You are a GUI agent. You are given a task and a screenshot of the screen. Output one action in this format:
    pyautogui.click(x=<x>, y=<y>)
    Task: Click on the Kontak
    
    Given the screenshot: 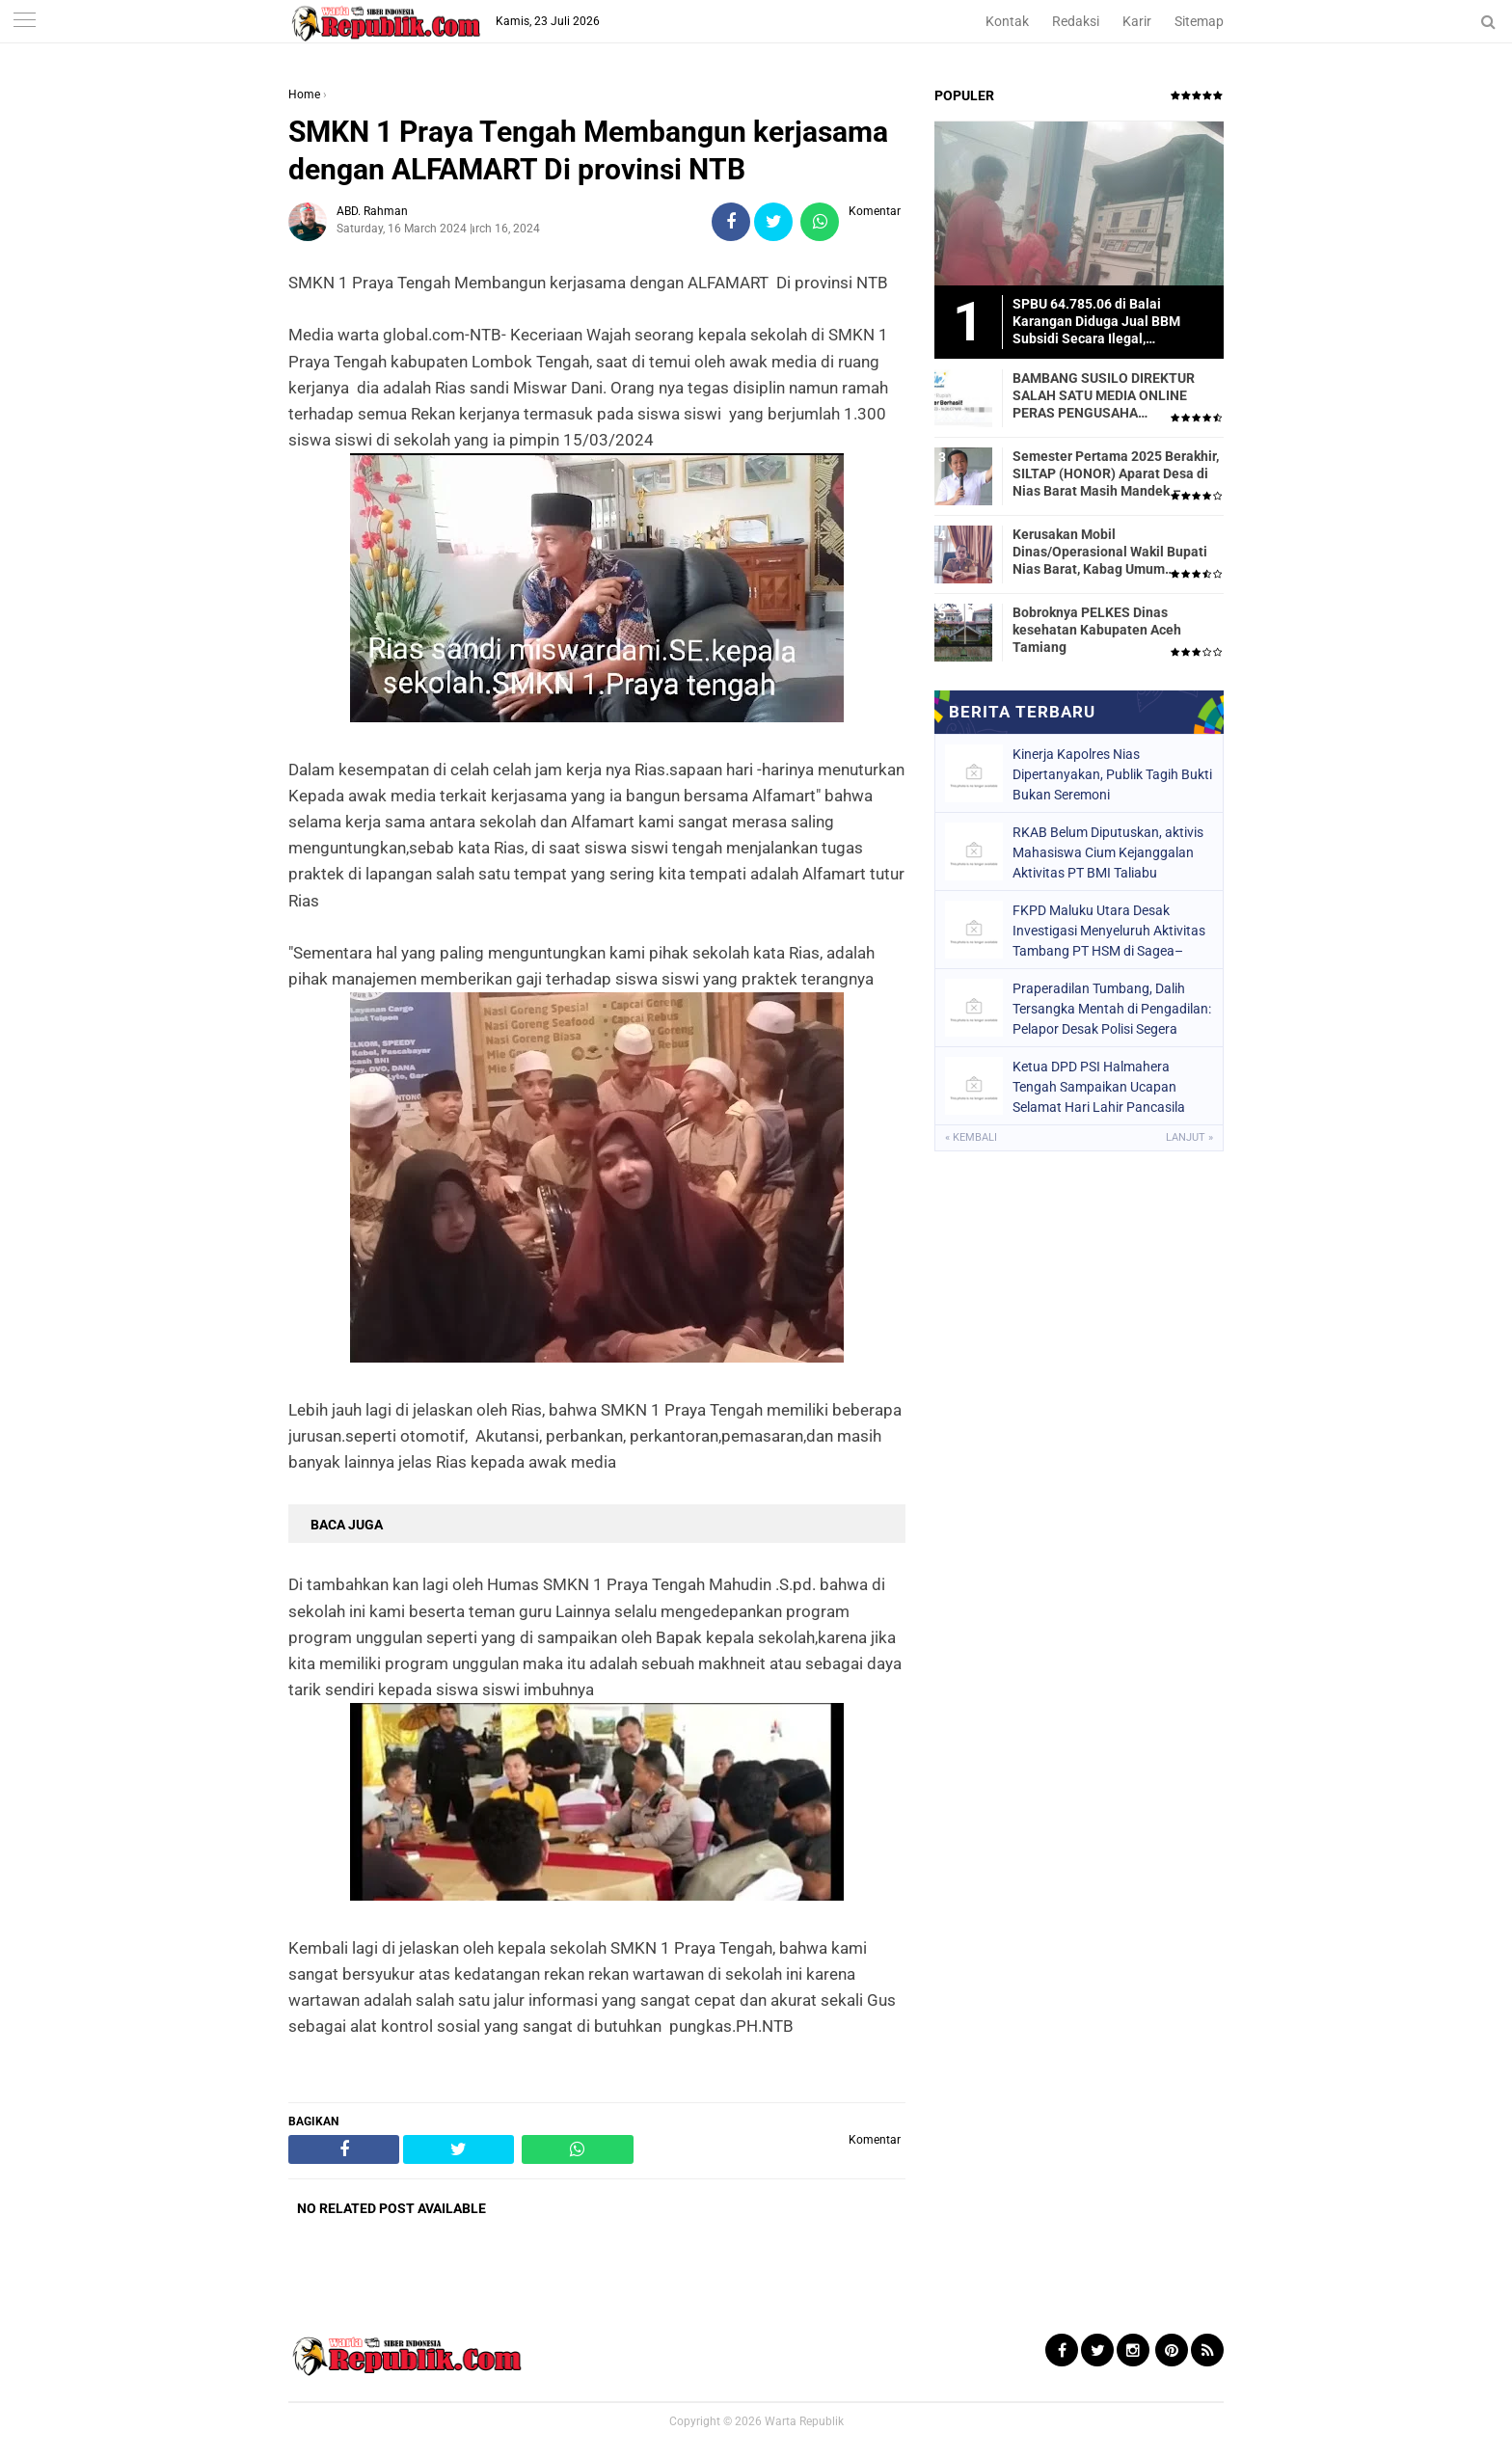 What is the action you would take?
    pyautogui.click(x=1007, y=21)
    